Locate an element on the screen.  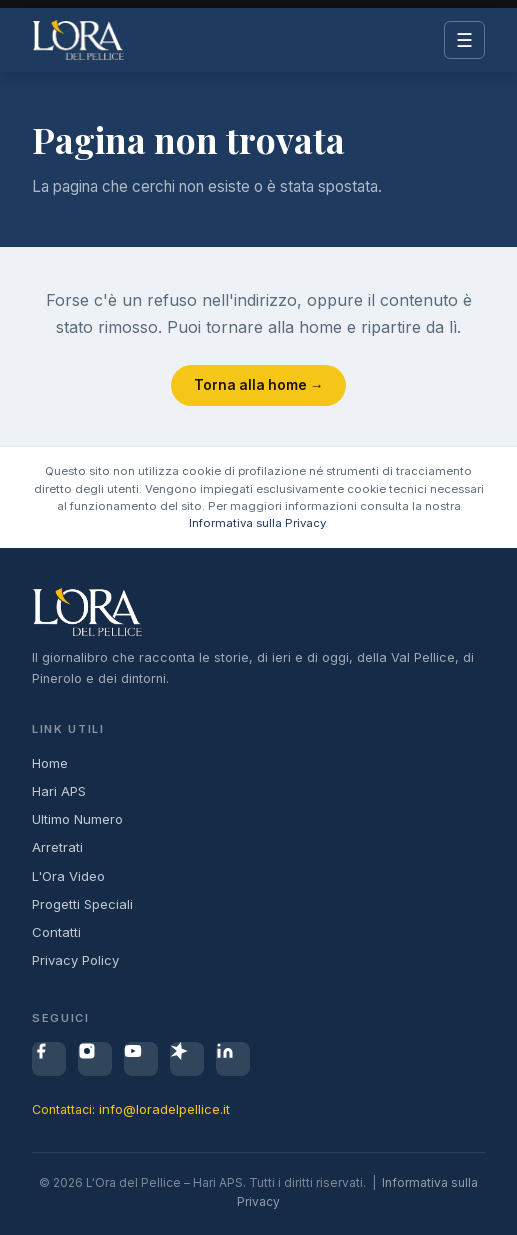
Progetti Speciali is located at coordinates (82, 904).